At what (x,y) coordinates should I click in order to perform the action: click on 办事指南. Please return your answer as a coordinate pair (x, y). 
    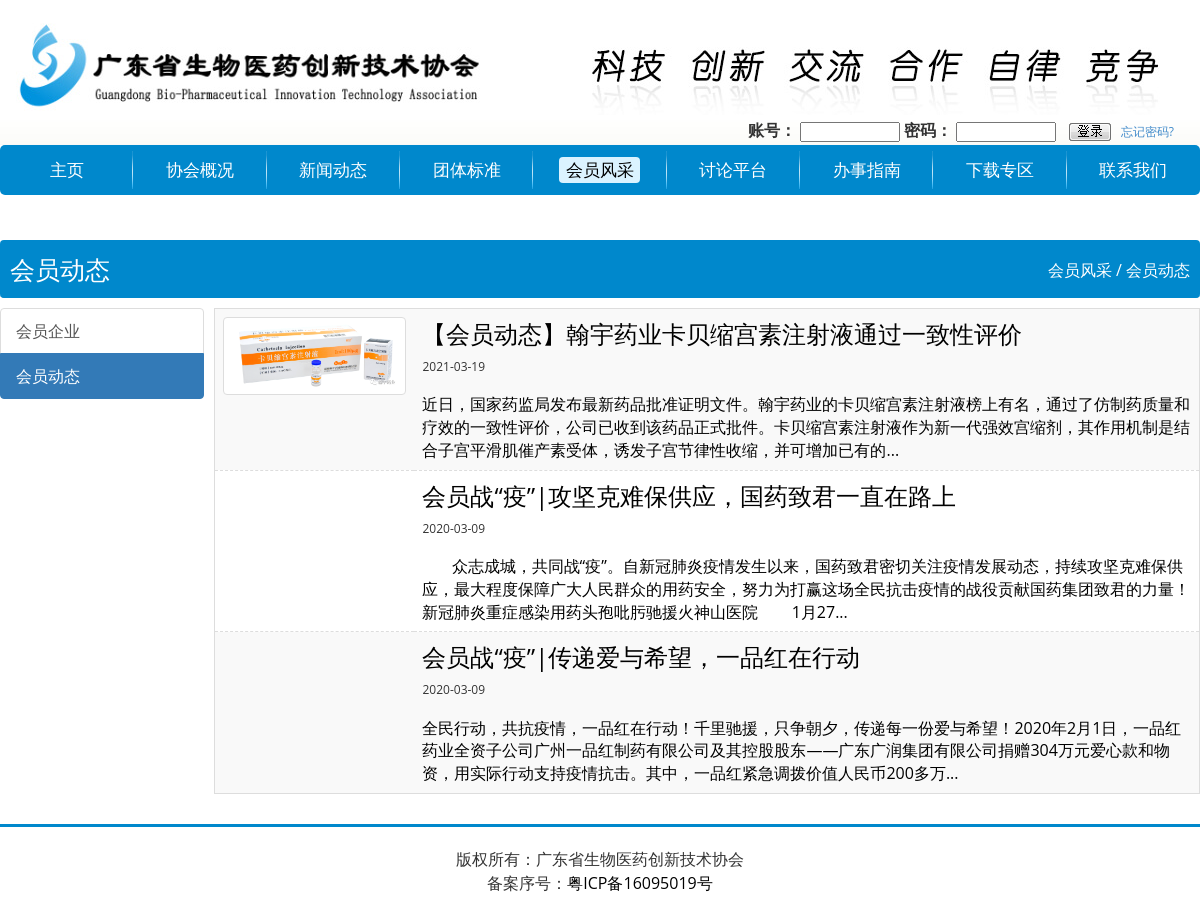
    Looking at the image, I should click on (867, 169).